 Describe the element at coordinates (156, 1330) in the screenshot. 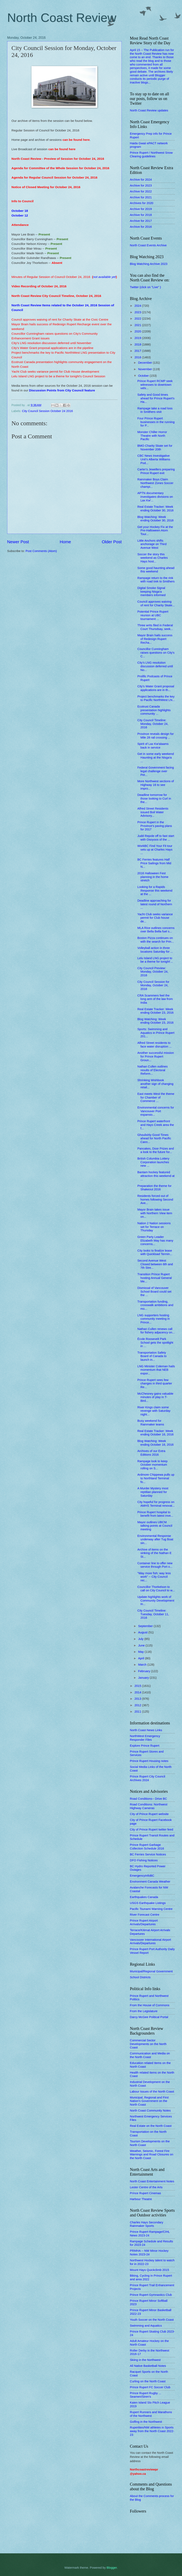

I see `Nathan Cullen renews call for fishery adjacency on...` at that location.